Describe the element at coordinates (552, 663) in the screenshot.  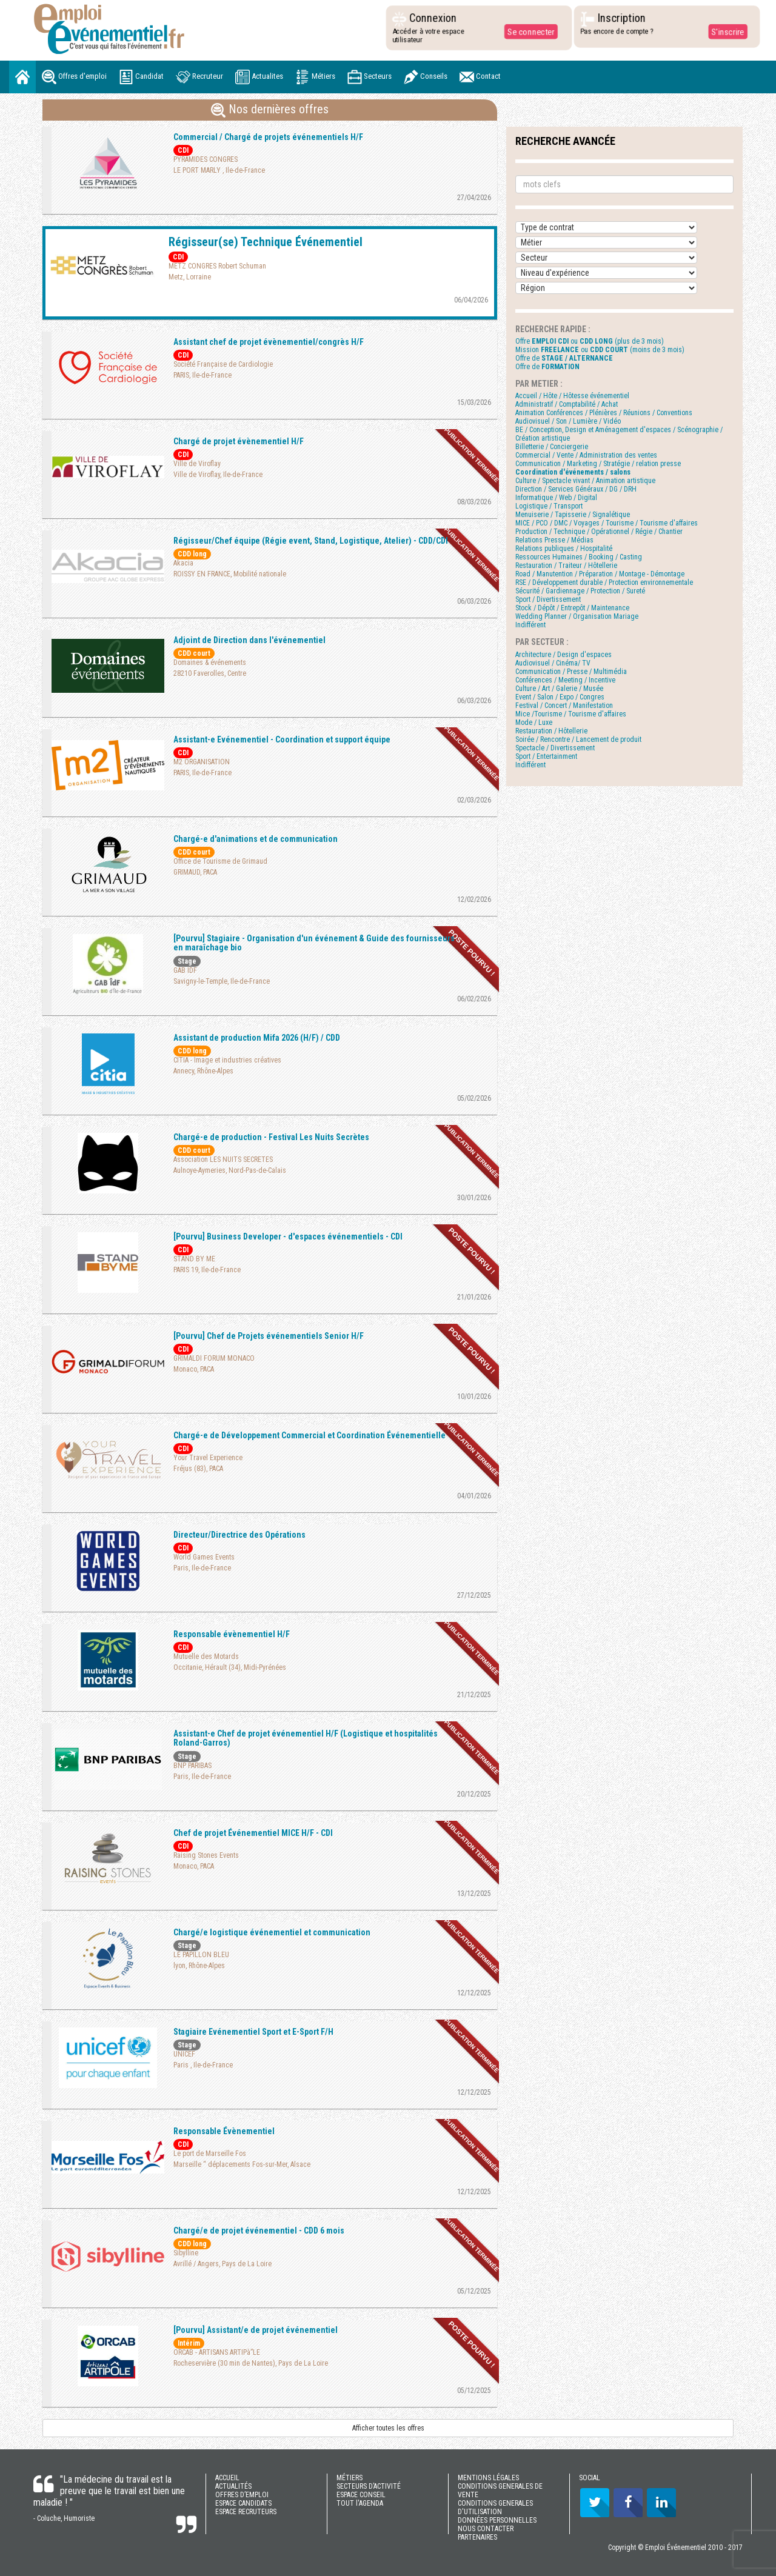
I see `Audiovisuel / Cinéma/ TV` at that location.